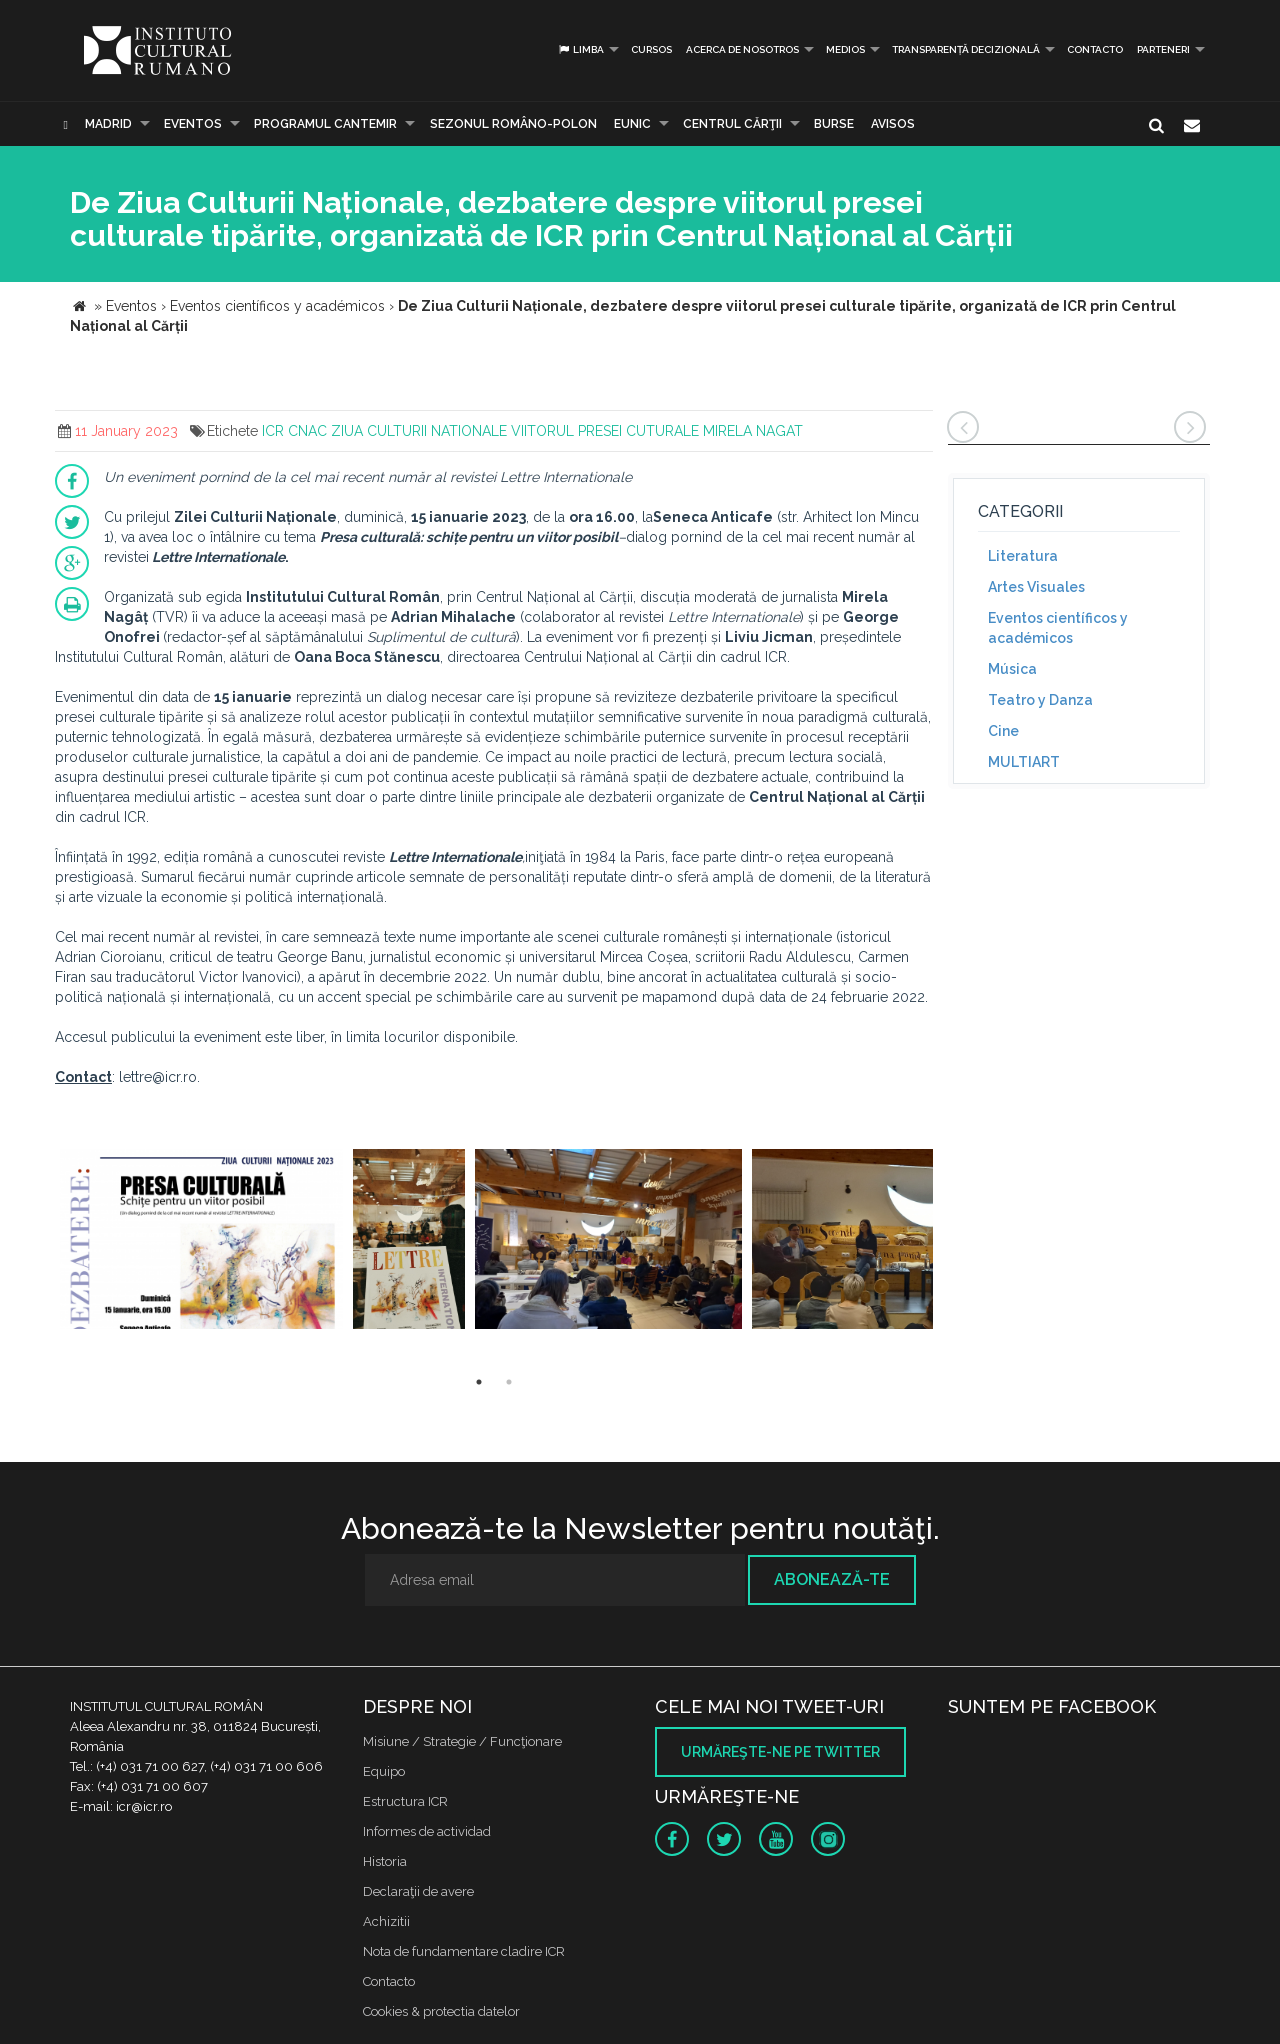  Describe the element at coordinates (193, 124) in the screenshot. I see `Eventos` at that location.